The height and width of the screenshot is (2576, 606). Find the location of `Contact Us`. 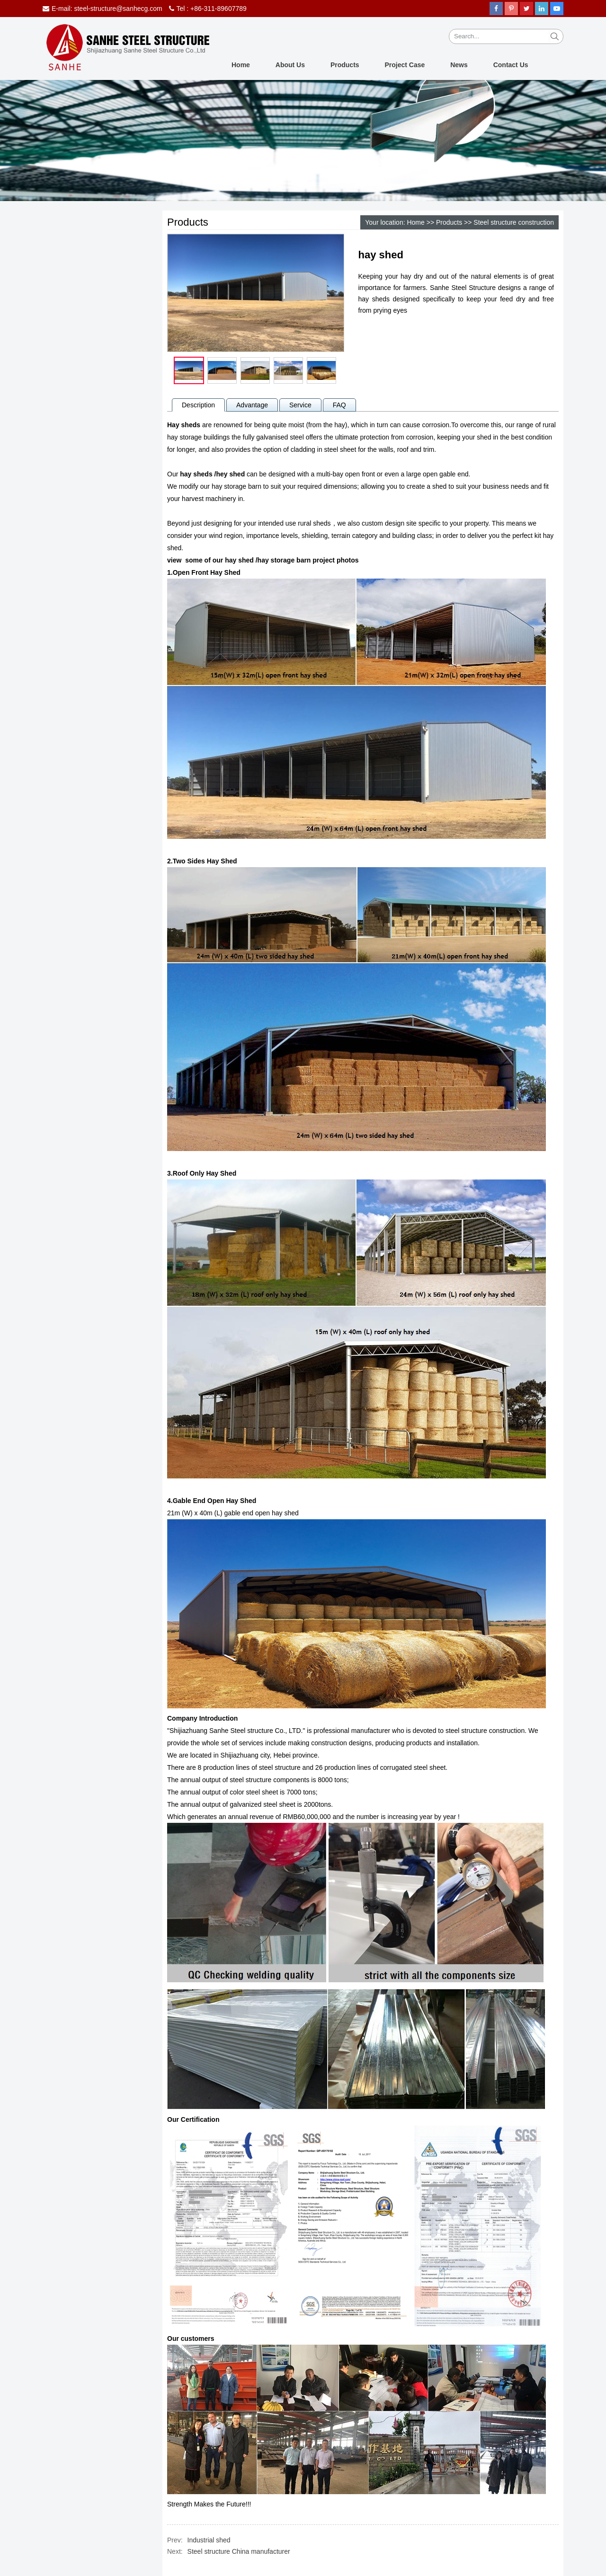

Contact Us is located at coordinates (510, 65).